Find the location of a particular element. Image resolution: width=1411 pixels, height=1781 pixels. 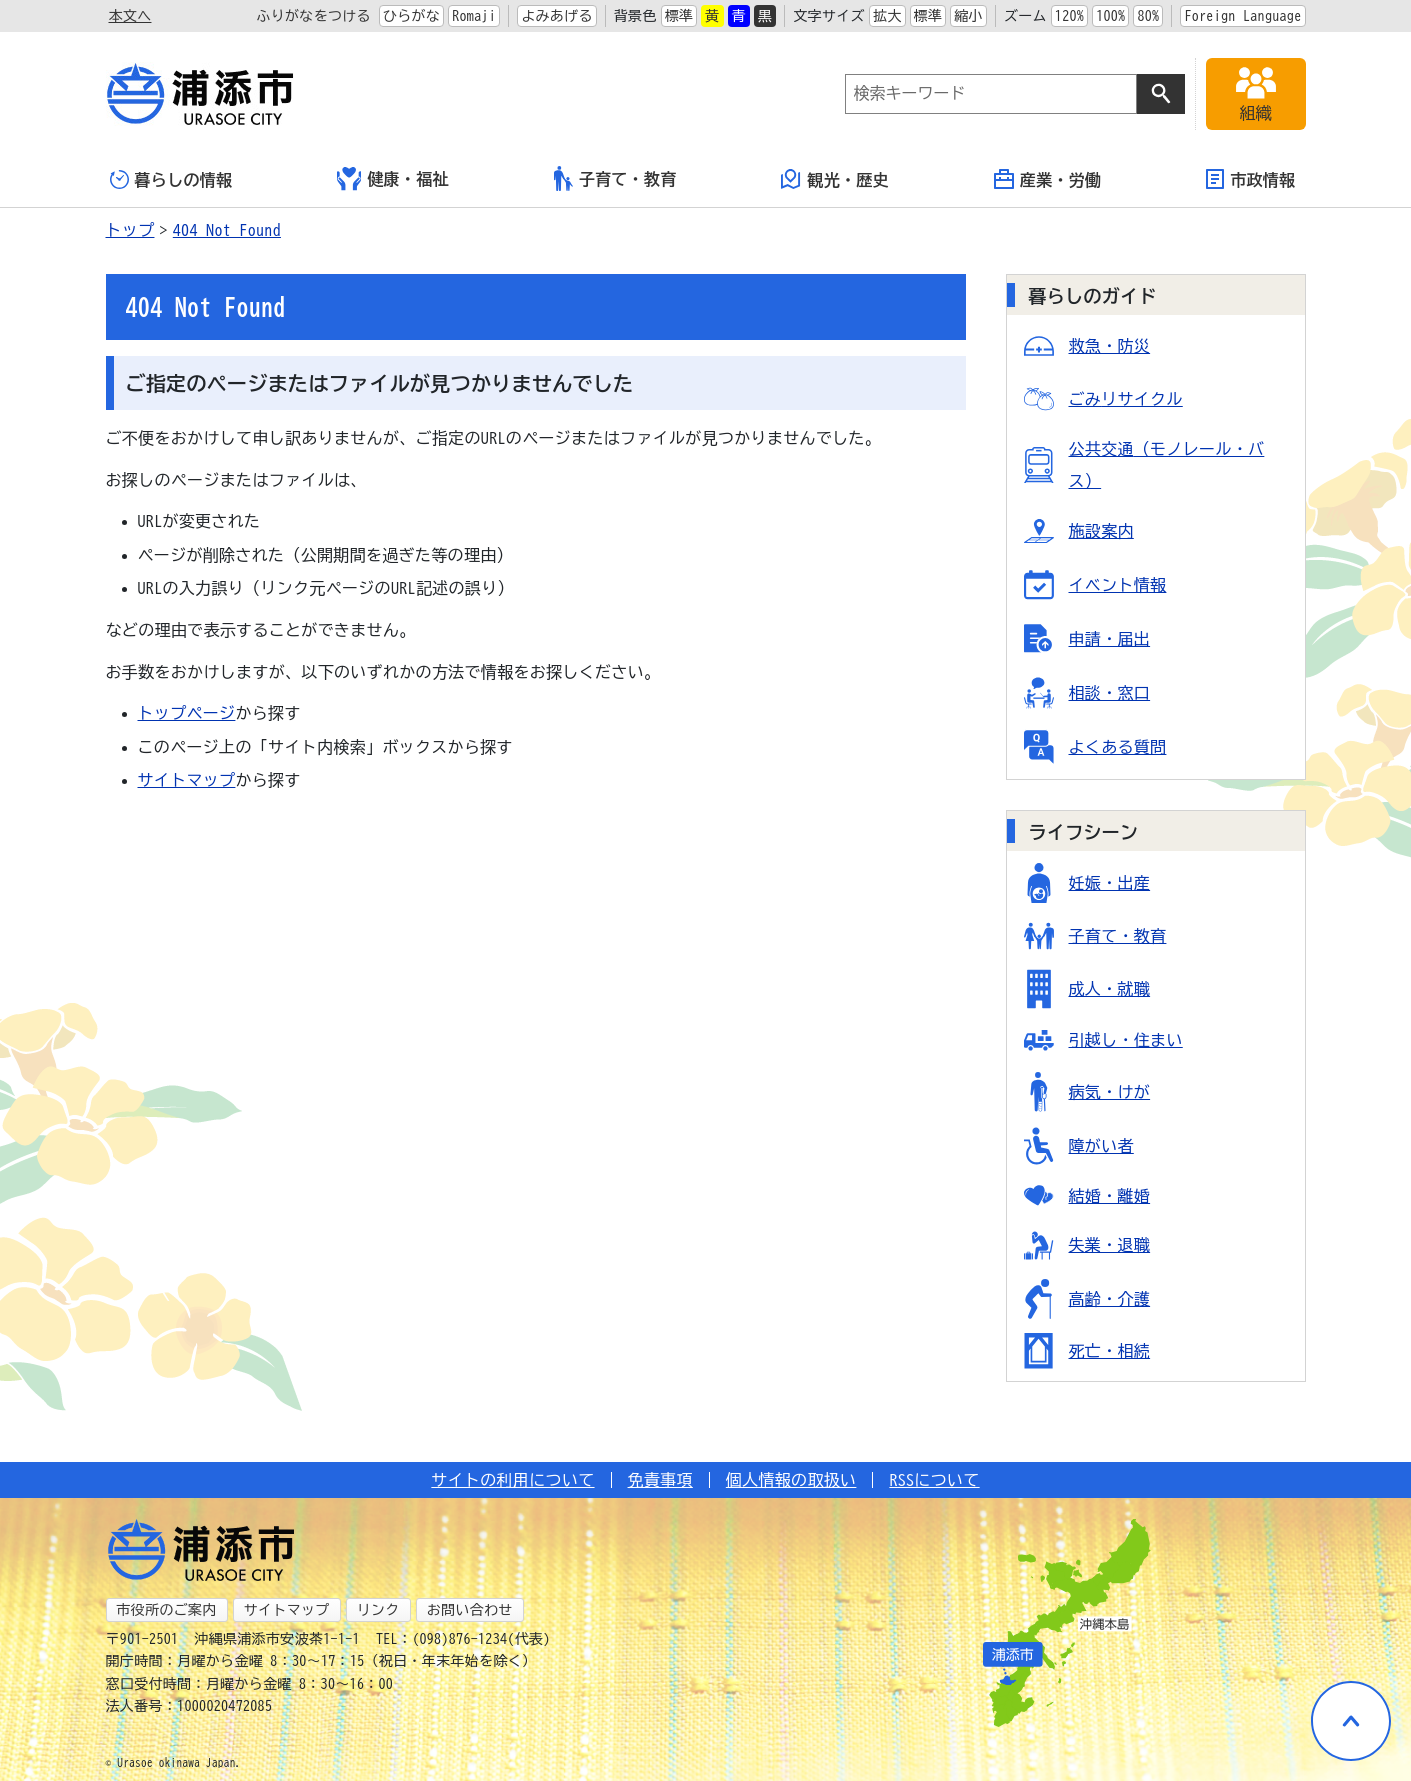

Foreign Language is located at coordinates (1242, 16).